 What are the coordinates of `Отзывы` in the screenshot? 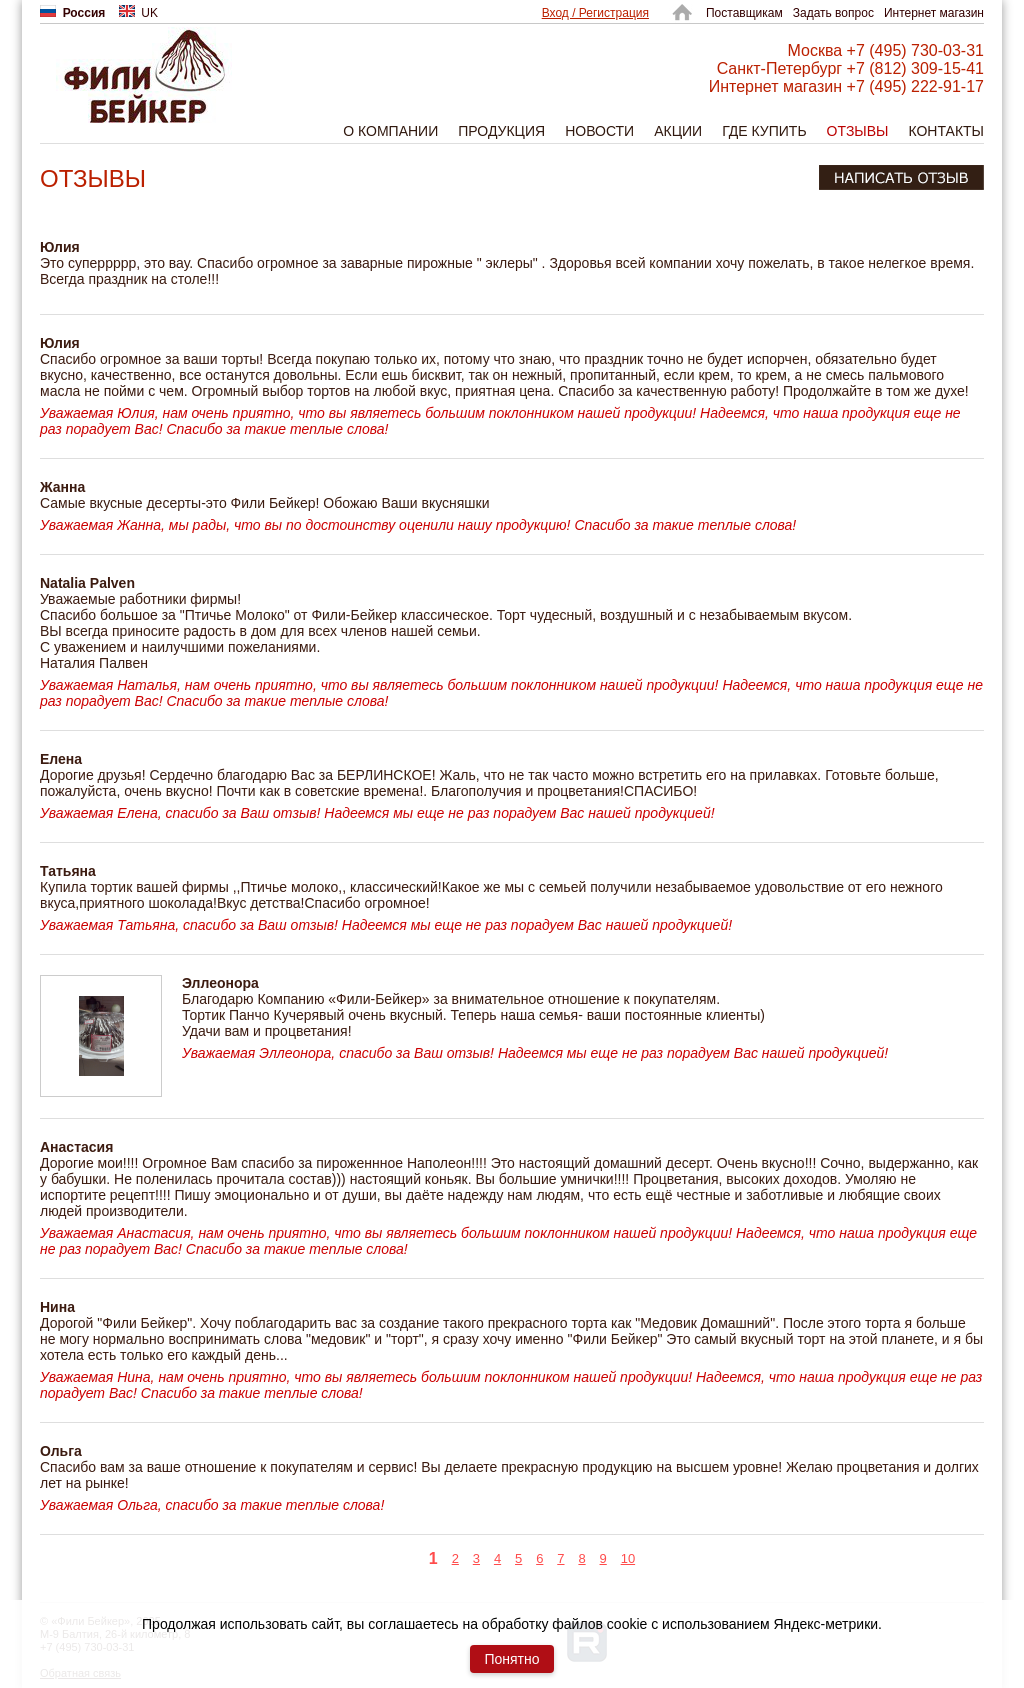 It's located at (858, 131).